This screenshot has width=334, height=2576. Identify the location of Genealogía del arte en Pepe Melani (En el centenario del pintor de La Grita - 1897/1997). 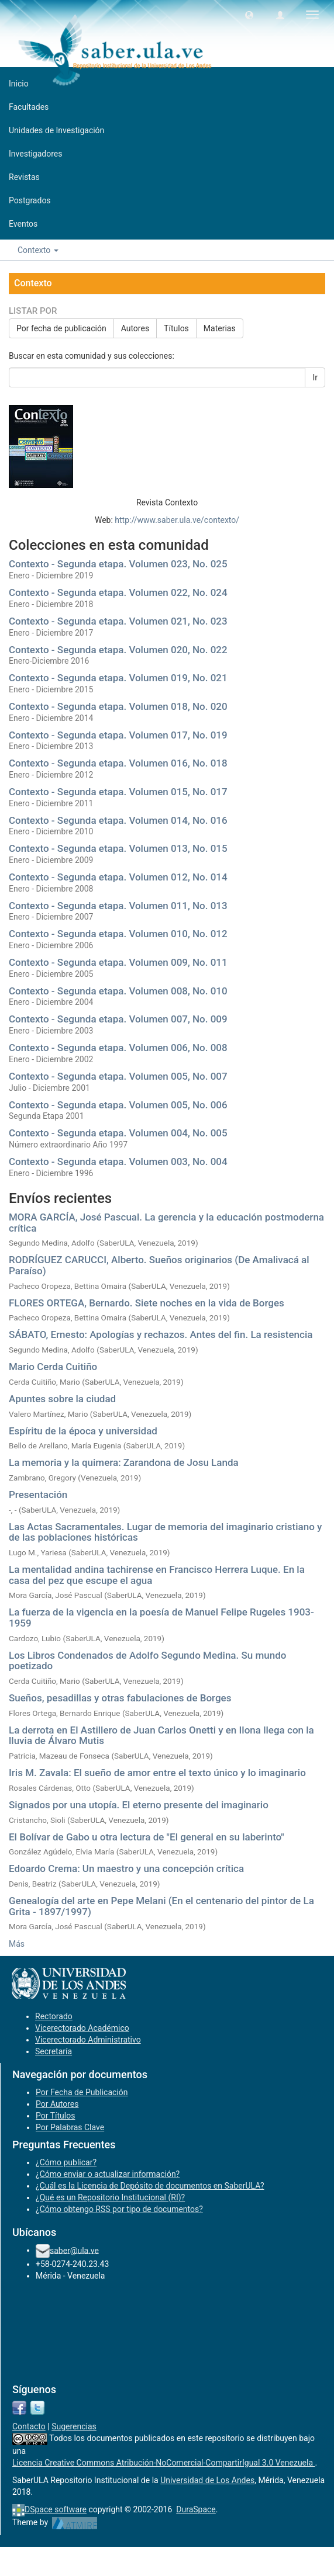
(161, 1906).